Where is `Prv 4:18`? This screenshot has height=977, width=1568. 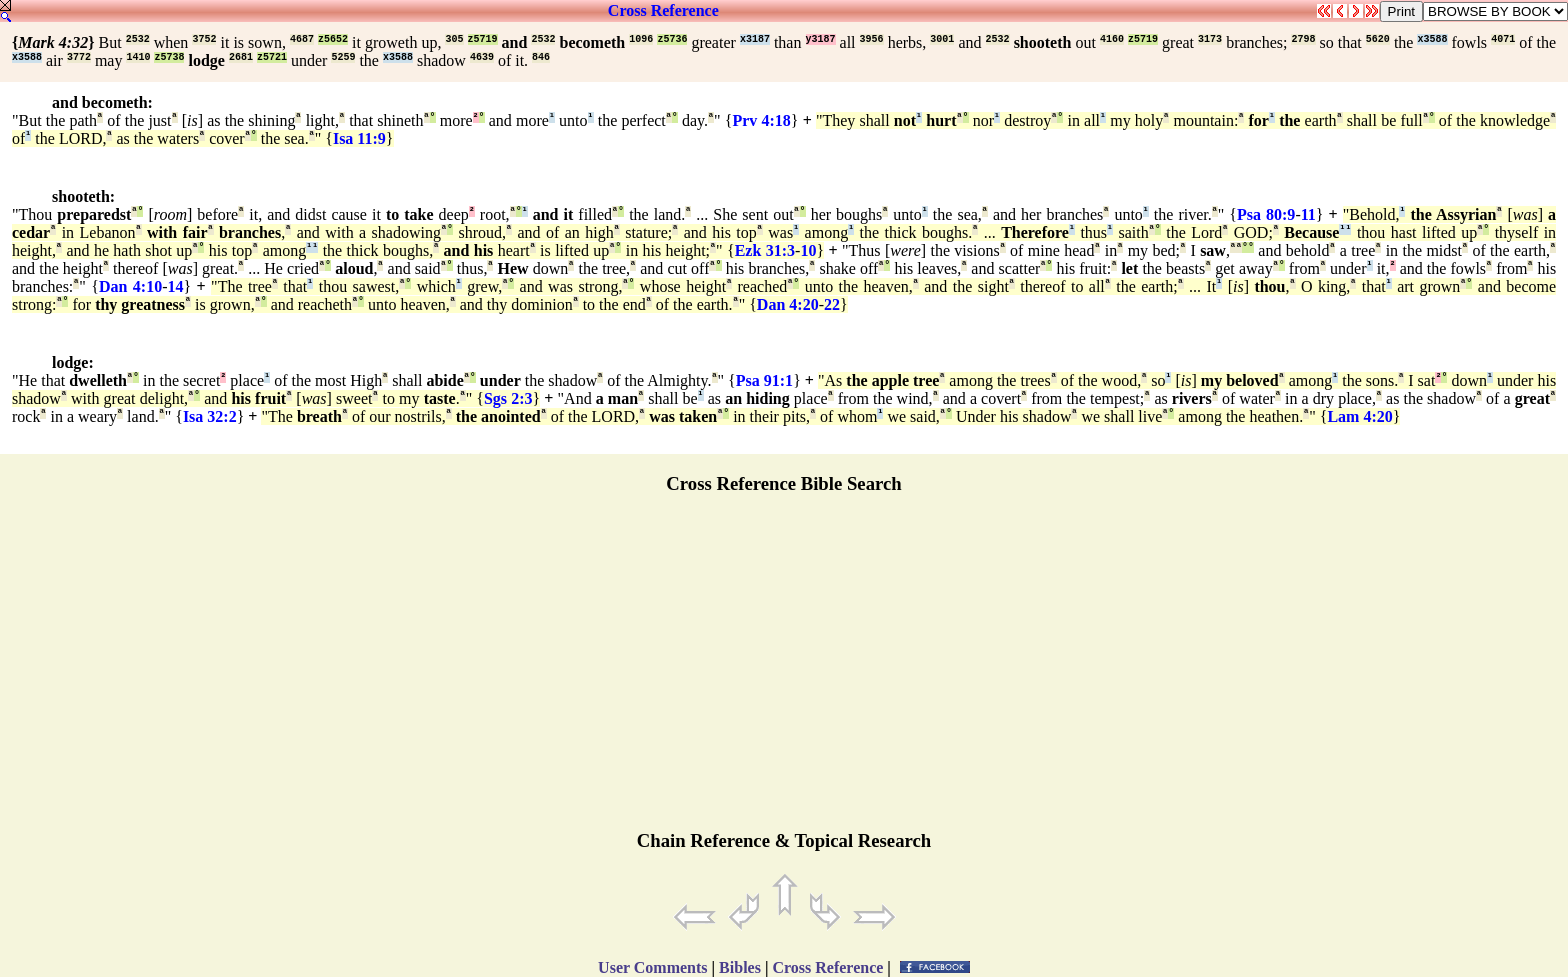
Prv 4:18 is located at coordinates (761, 120).